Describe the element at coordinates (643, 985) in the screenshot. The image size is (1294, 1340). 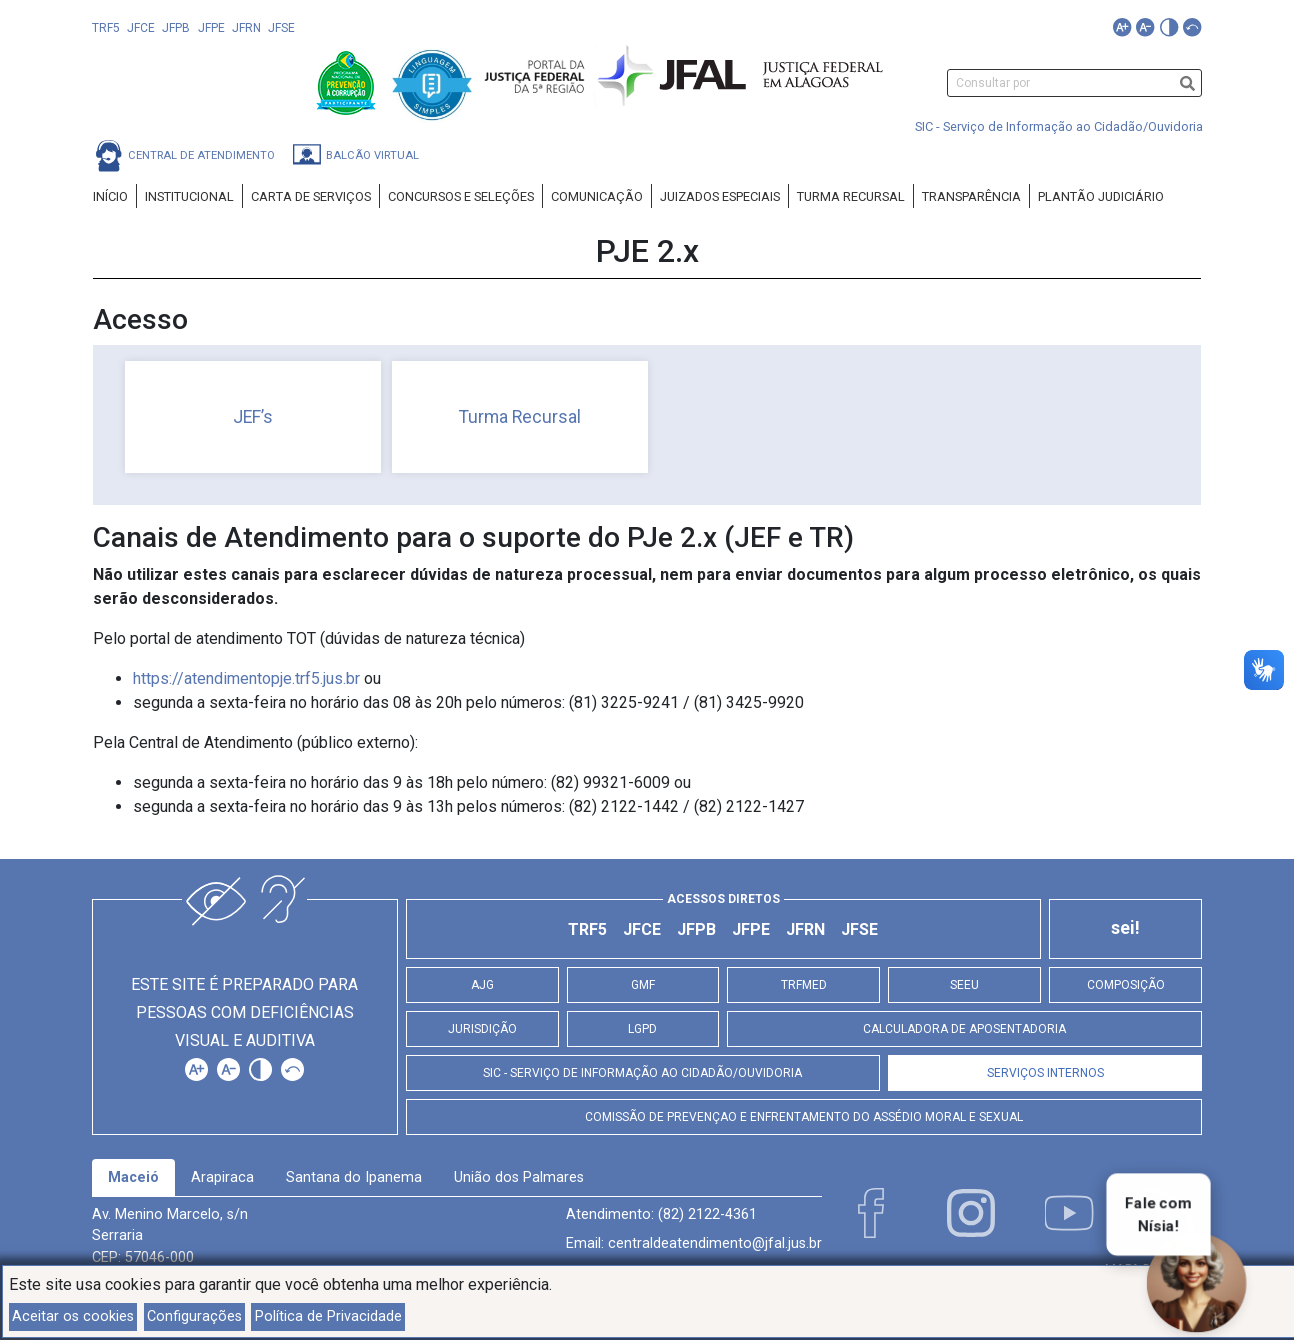
I see `GMF` at that location.